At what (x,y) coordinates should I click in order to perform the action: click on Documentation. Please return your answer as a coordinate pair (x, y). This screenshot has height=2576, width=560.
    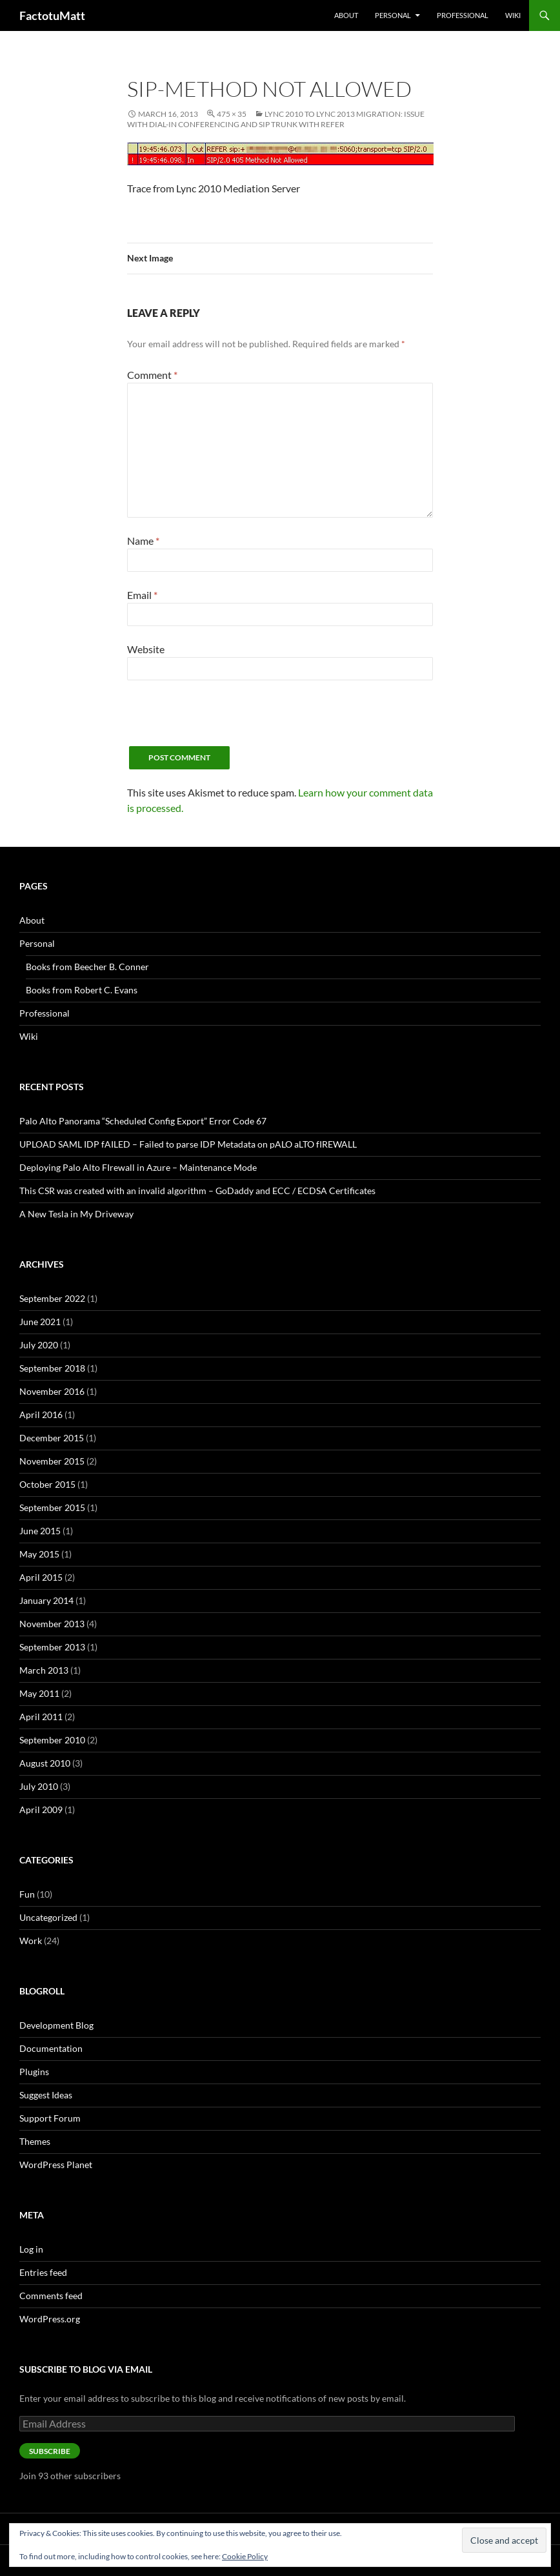
    Looking at the image, I should click on (51, 2048).